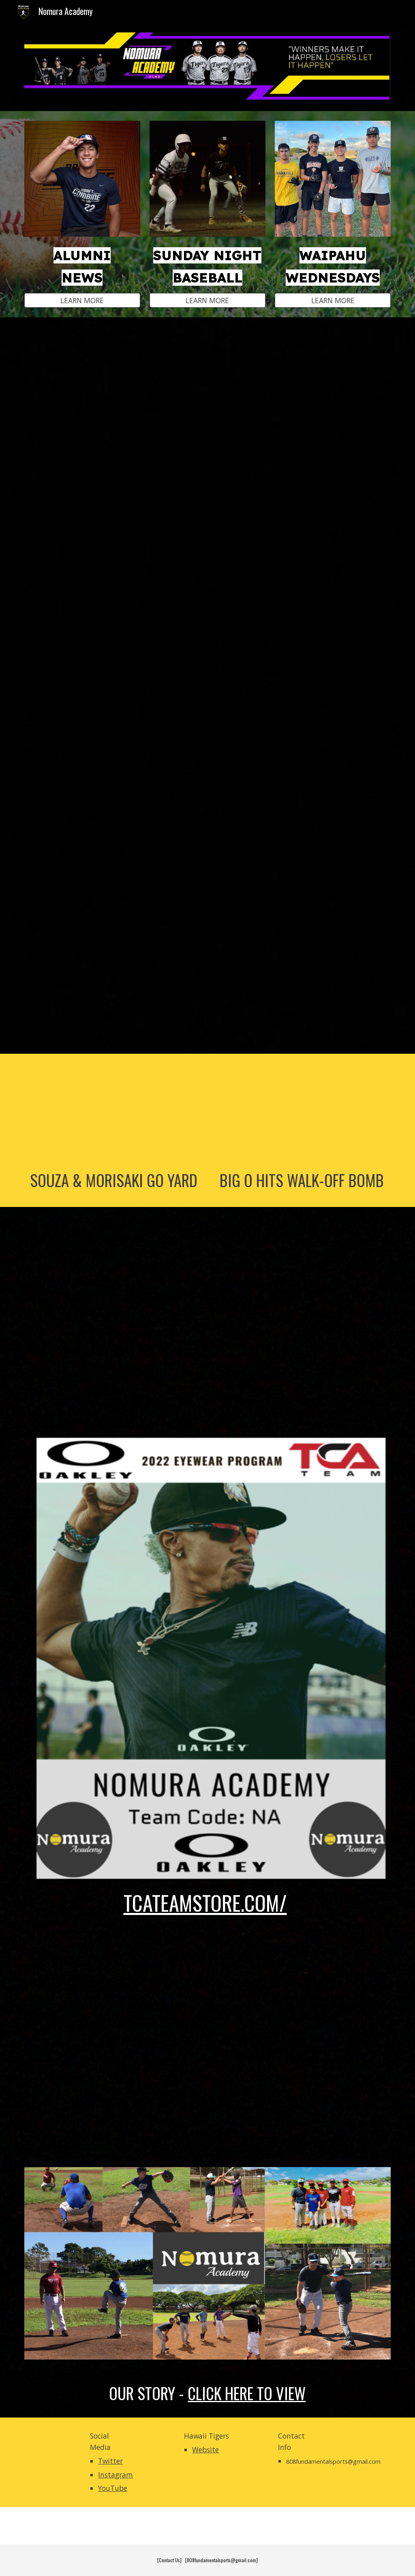 Image resolution: width=415 pixels, height=2576 pixels. Describe the element at coordinates (82, 300) in the screenshot. I see `[LEARN MORE]` at that location.